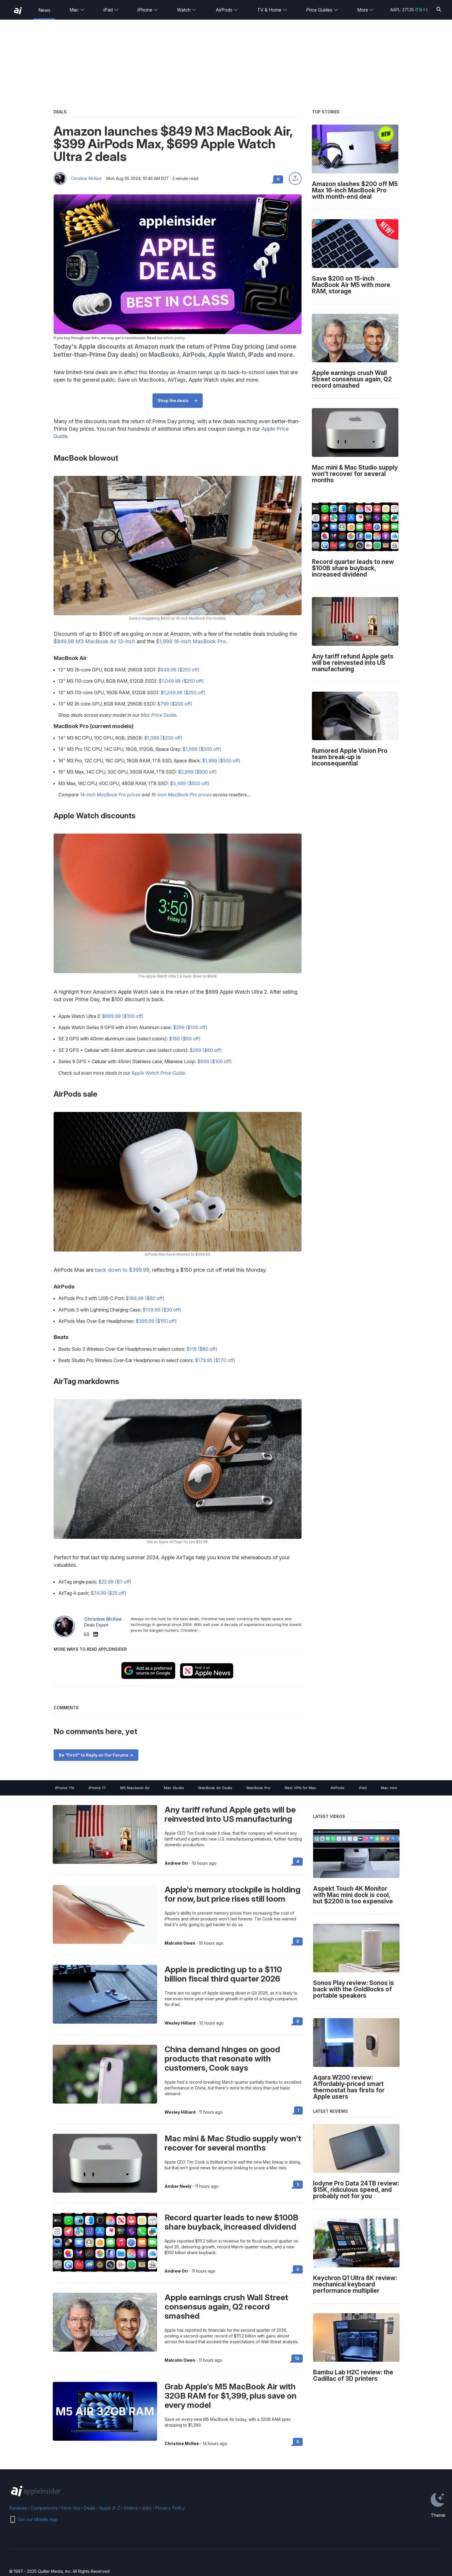 The height and width of the screenshot is (2576, 452). Describe the element at coordinates (96, 1755) in the screenshot. I see `Be "First!" to Reply on Our Forums ->` at that location.